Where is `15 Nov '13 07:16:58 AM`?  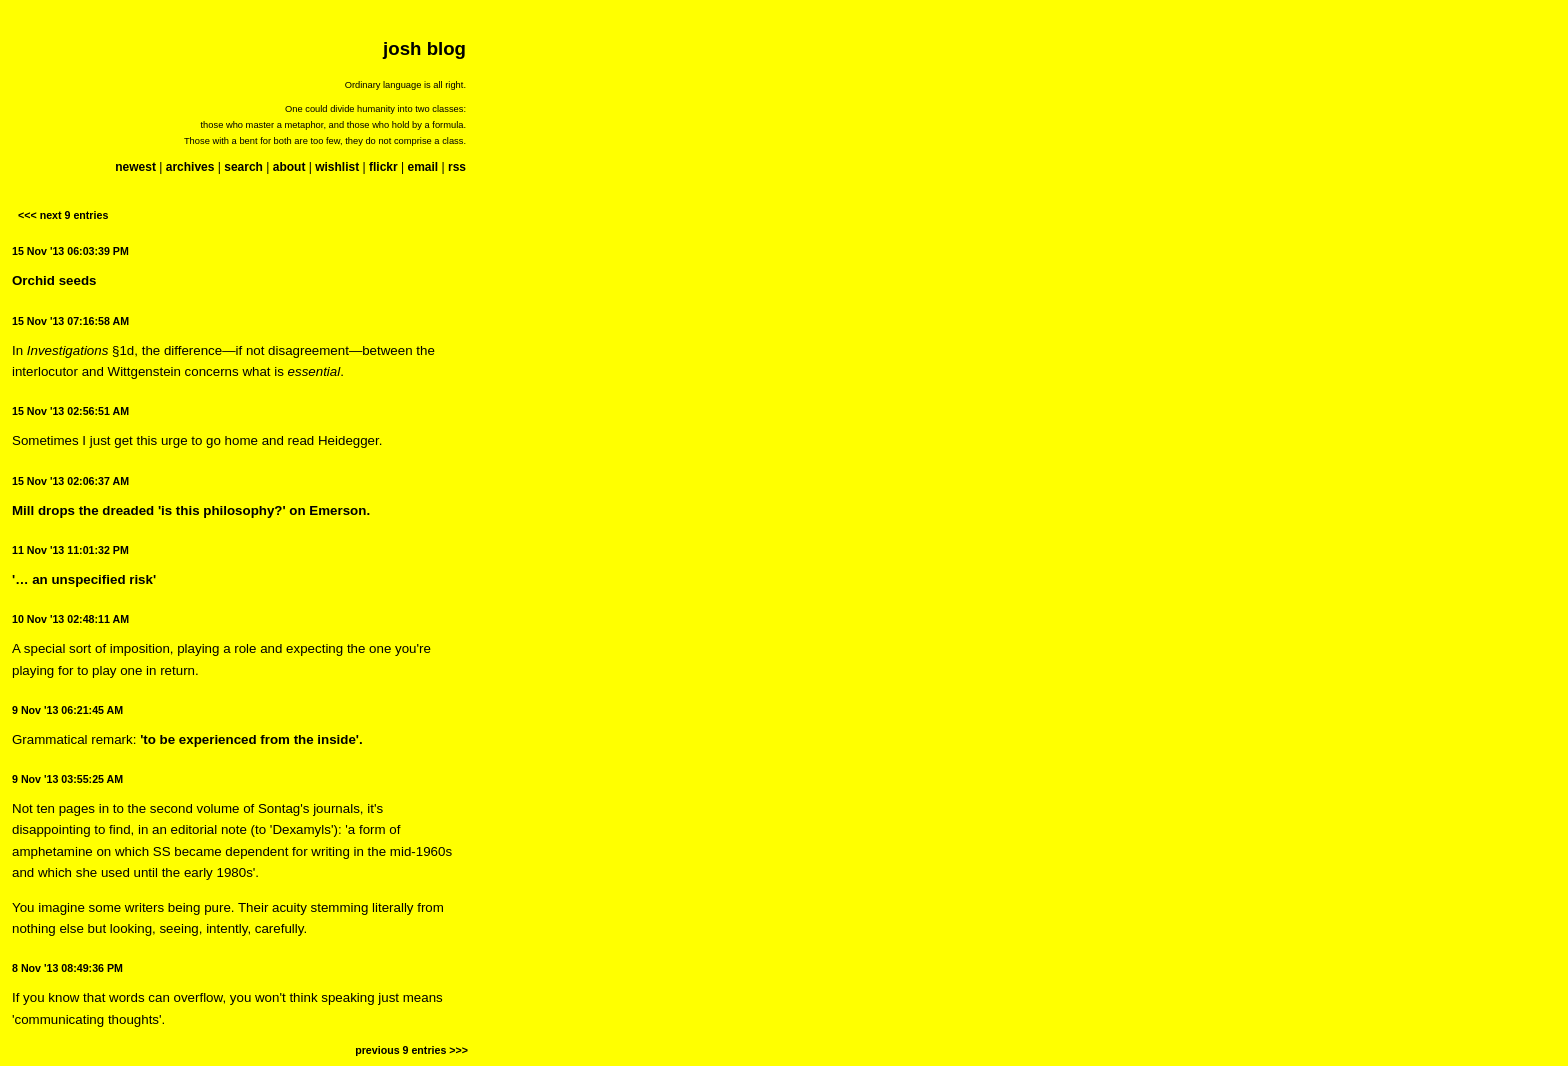
15 Nov '13 07:16:58 AM is located at coordinates (70, 321).